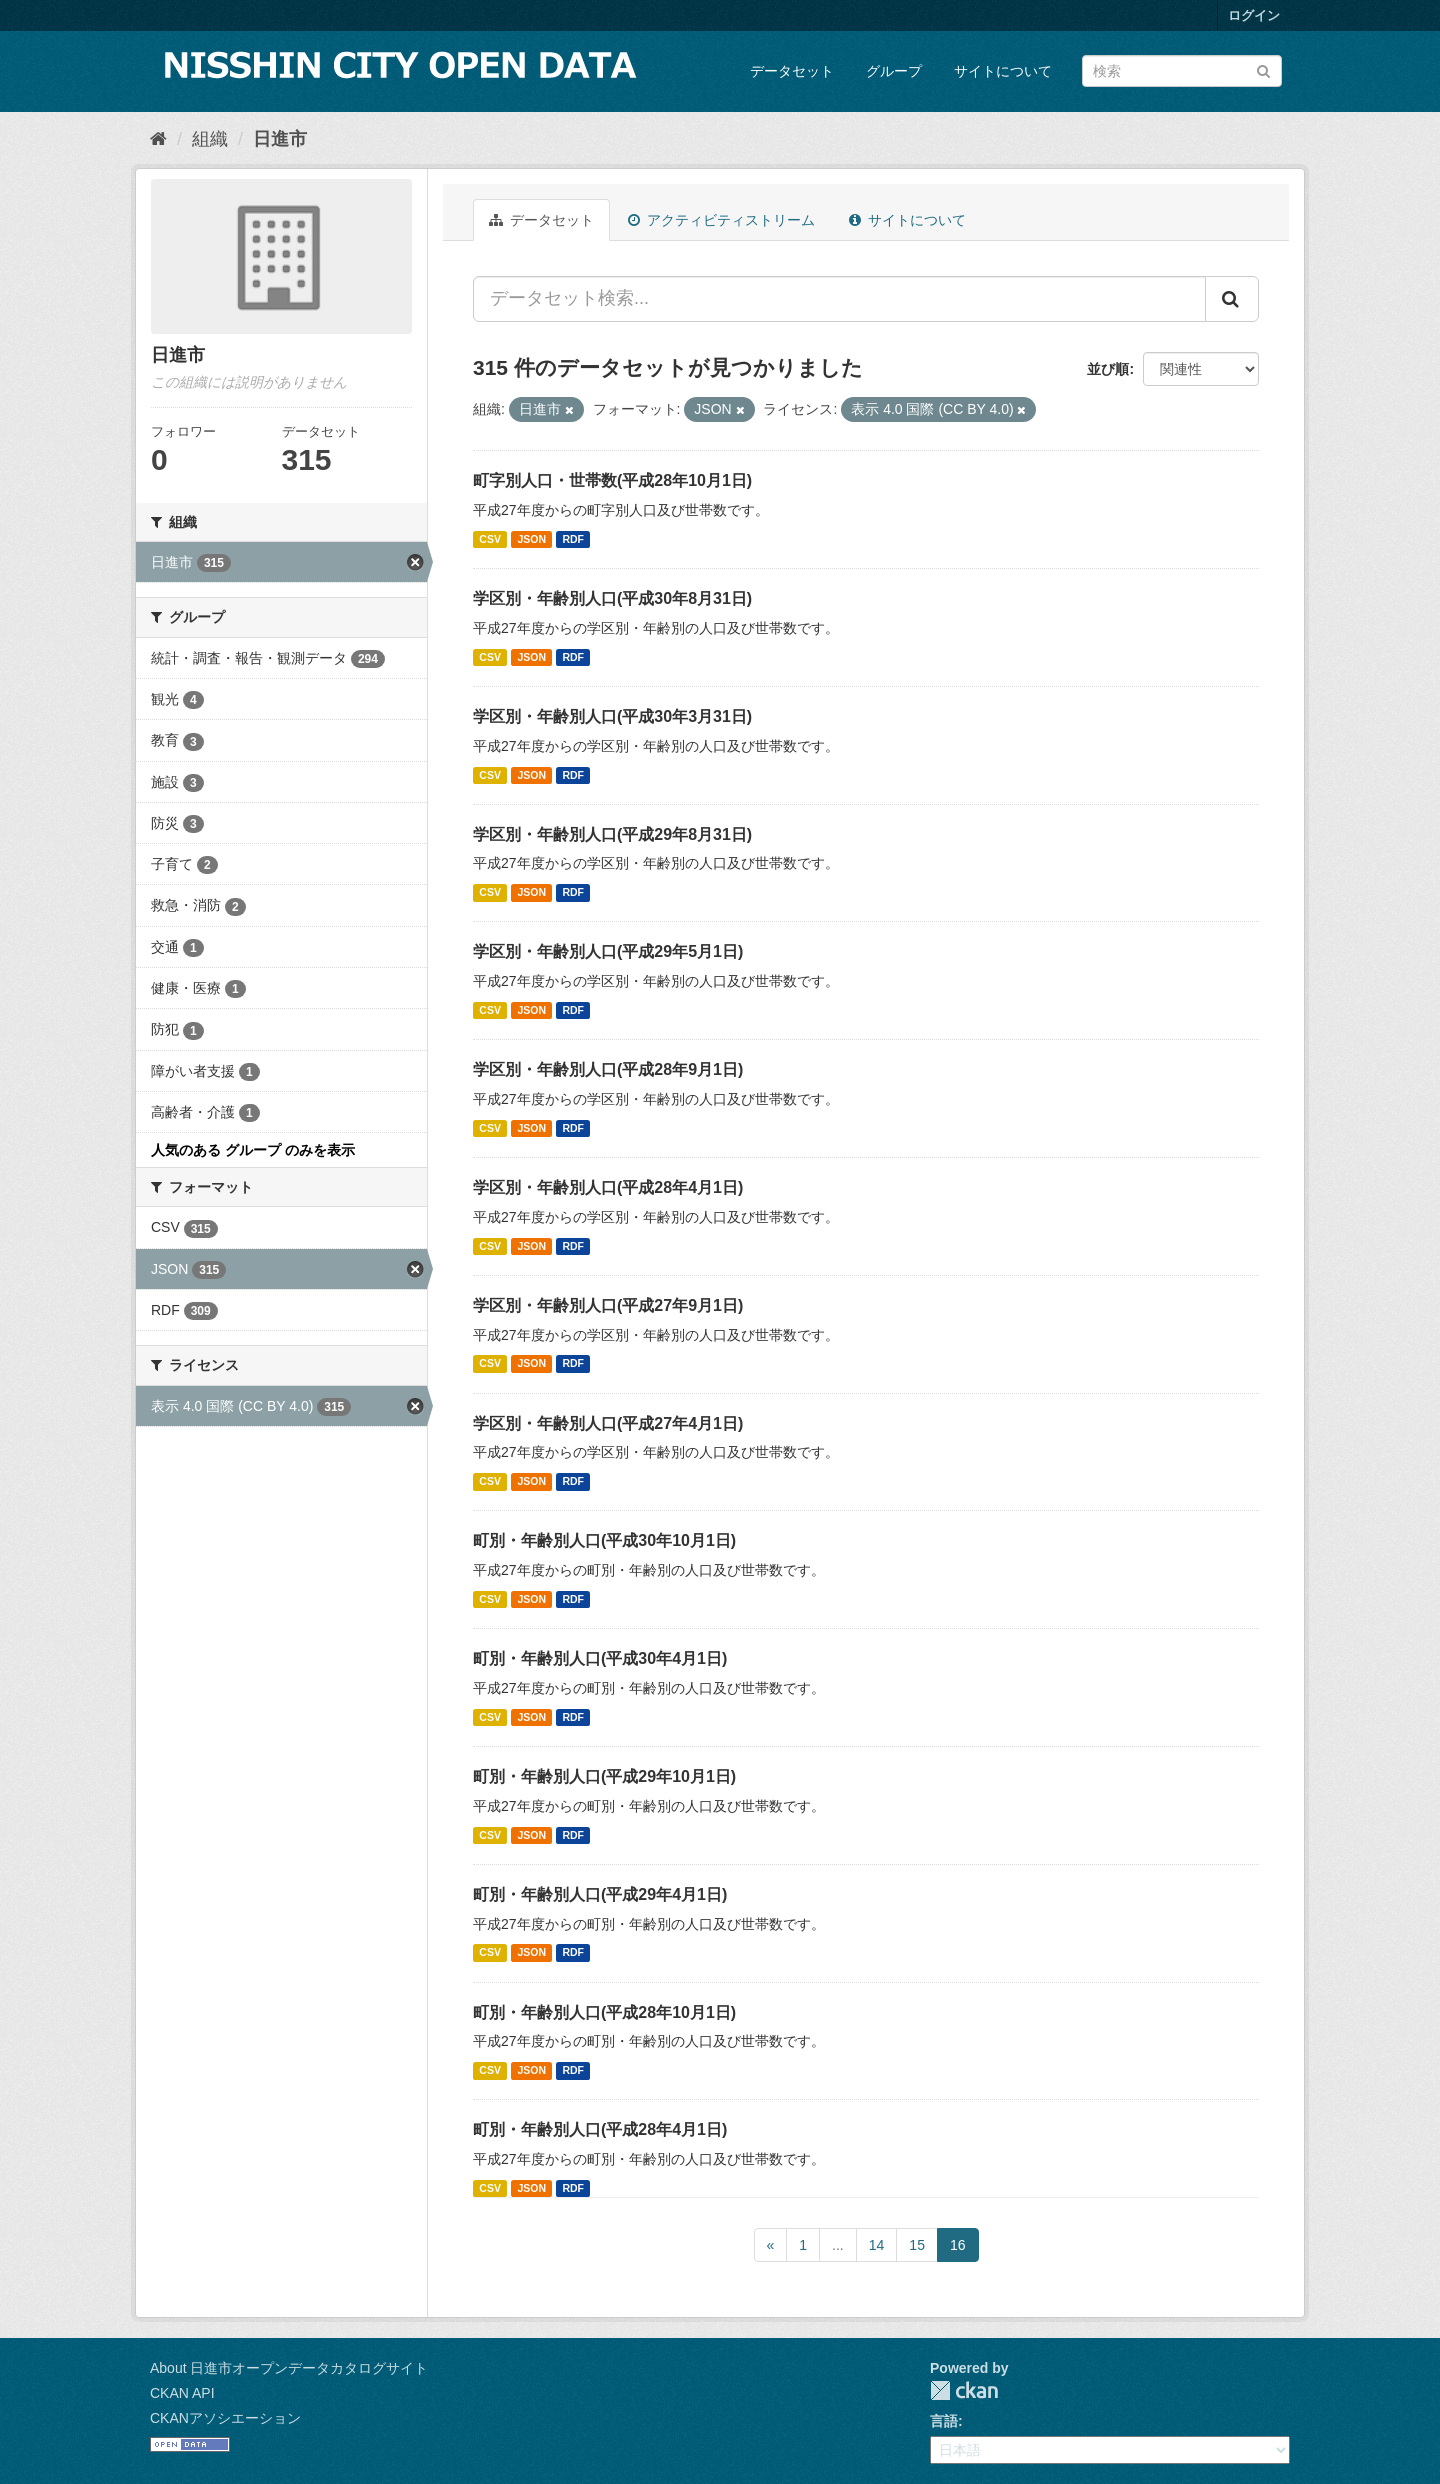 Image resolution: width=1440 pixels, height=2484 pixels. I want to click on 16, so click(958, 2245).